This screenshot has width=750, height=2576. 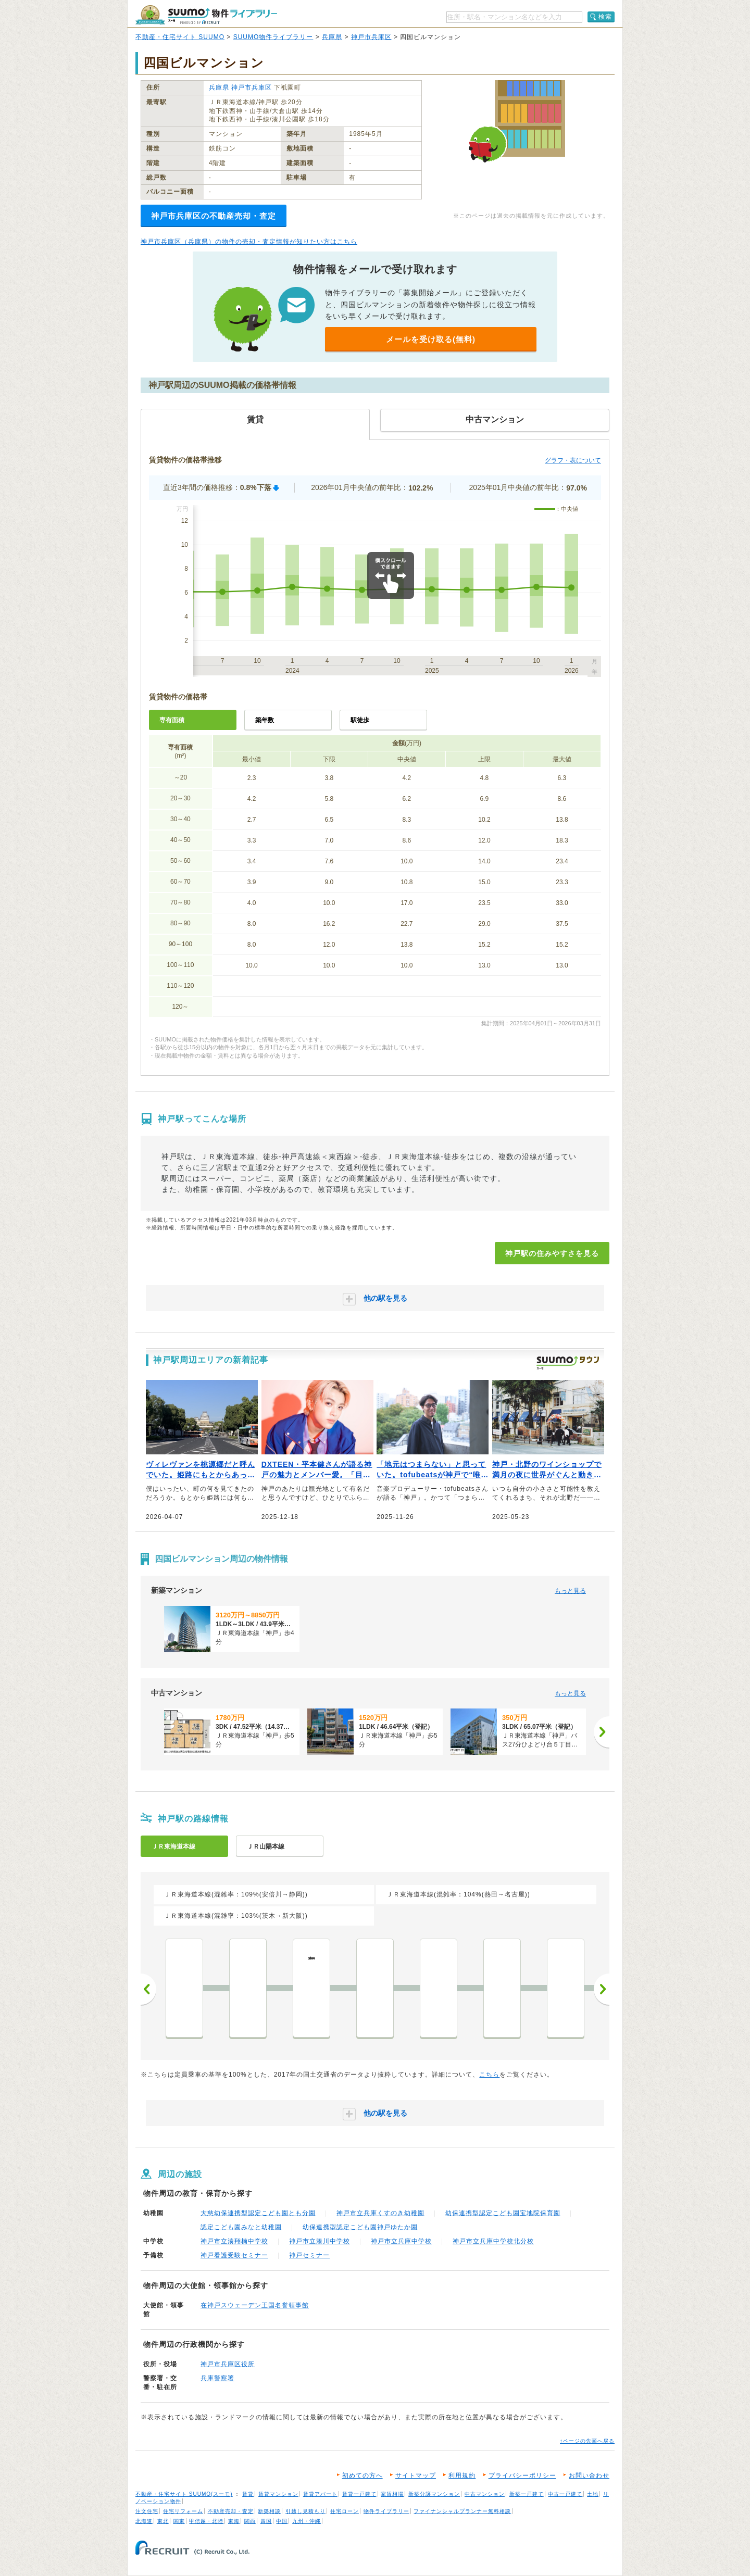 I want to click on プライバシーポリシー, so click(x=522, y=2475).